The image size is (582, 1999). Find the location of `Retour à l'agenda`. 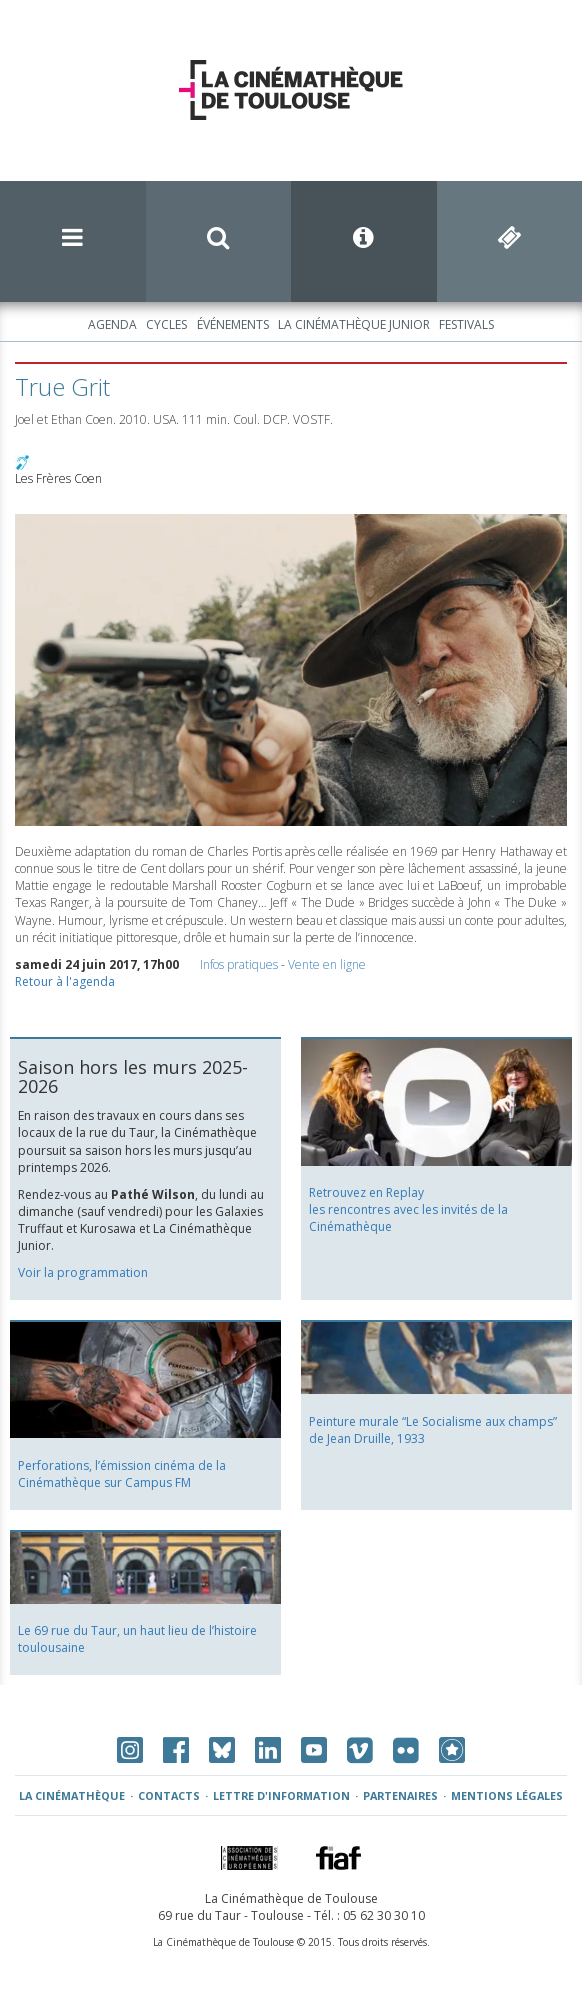

Retour à l'agenda is located at coordinates (65, 981).